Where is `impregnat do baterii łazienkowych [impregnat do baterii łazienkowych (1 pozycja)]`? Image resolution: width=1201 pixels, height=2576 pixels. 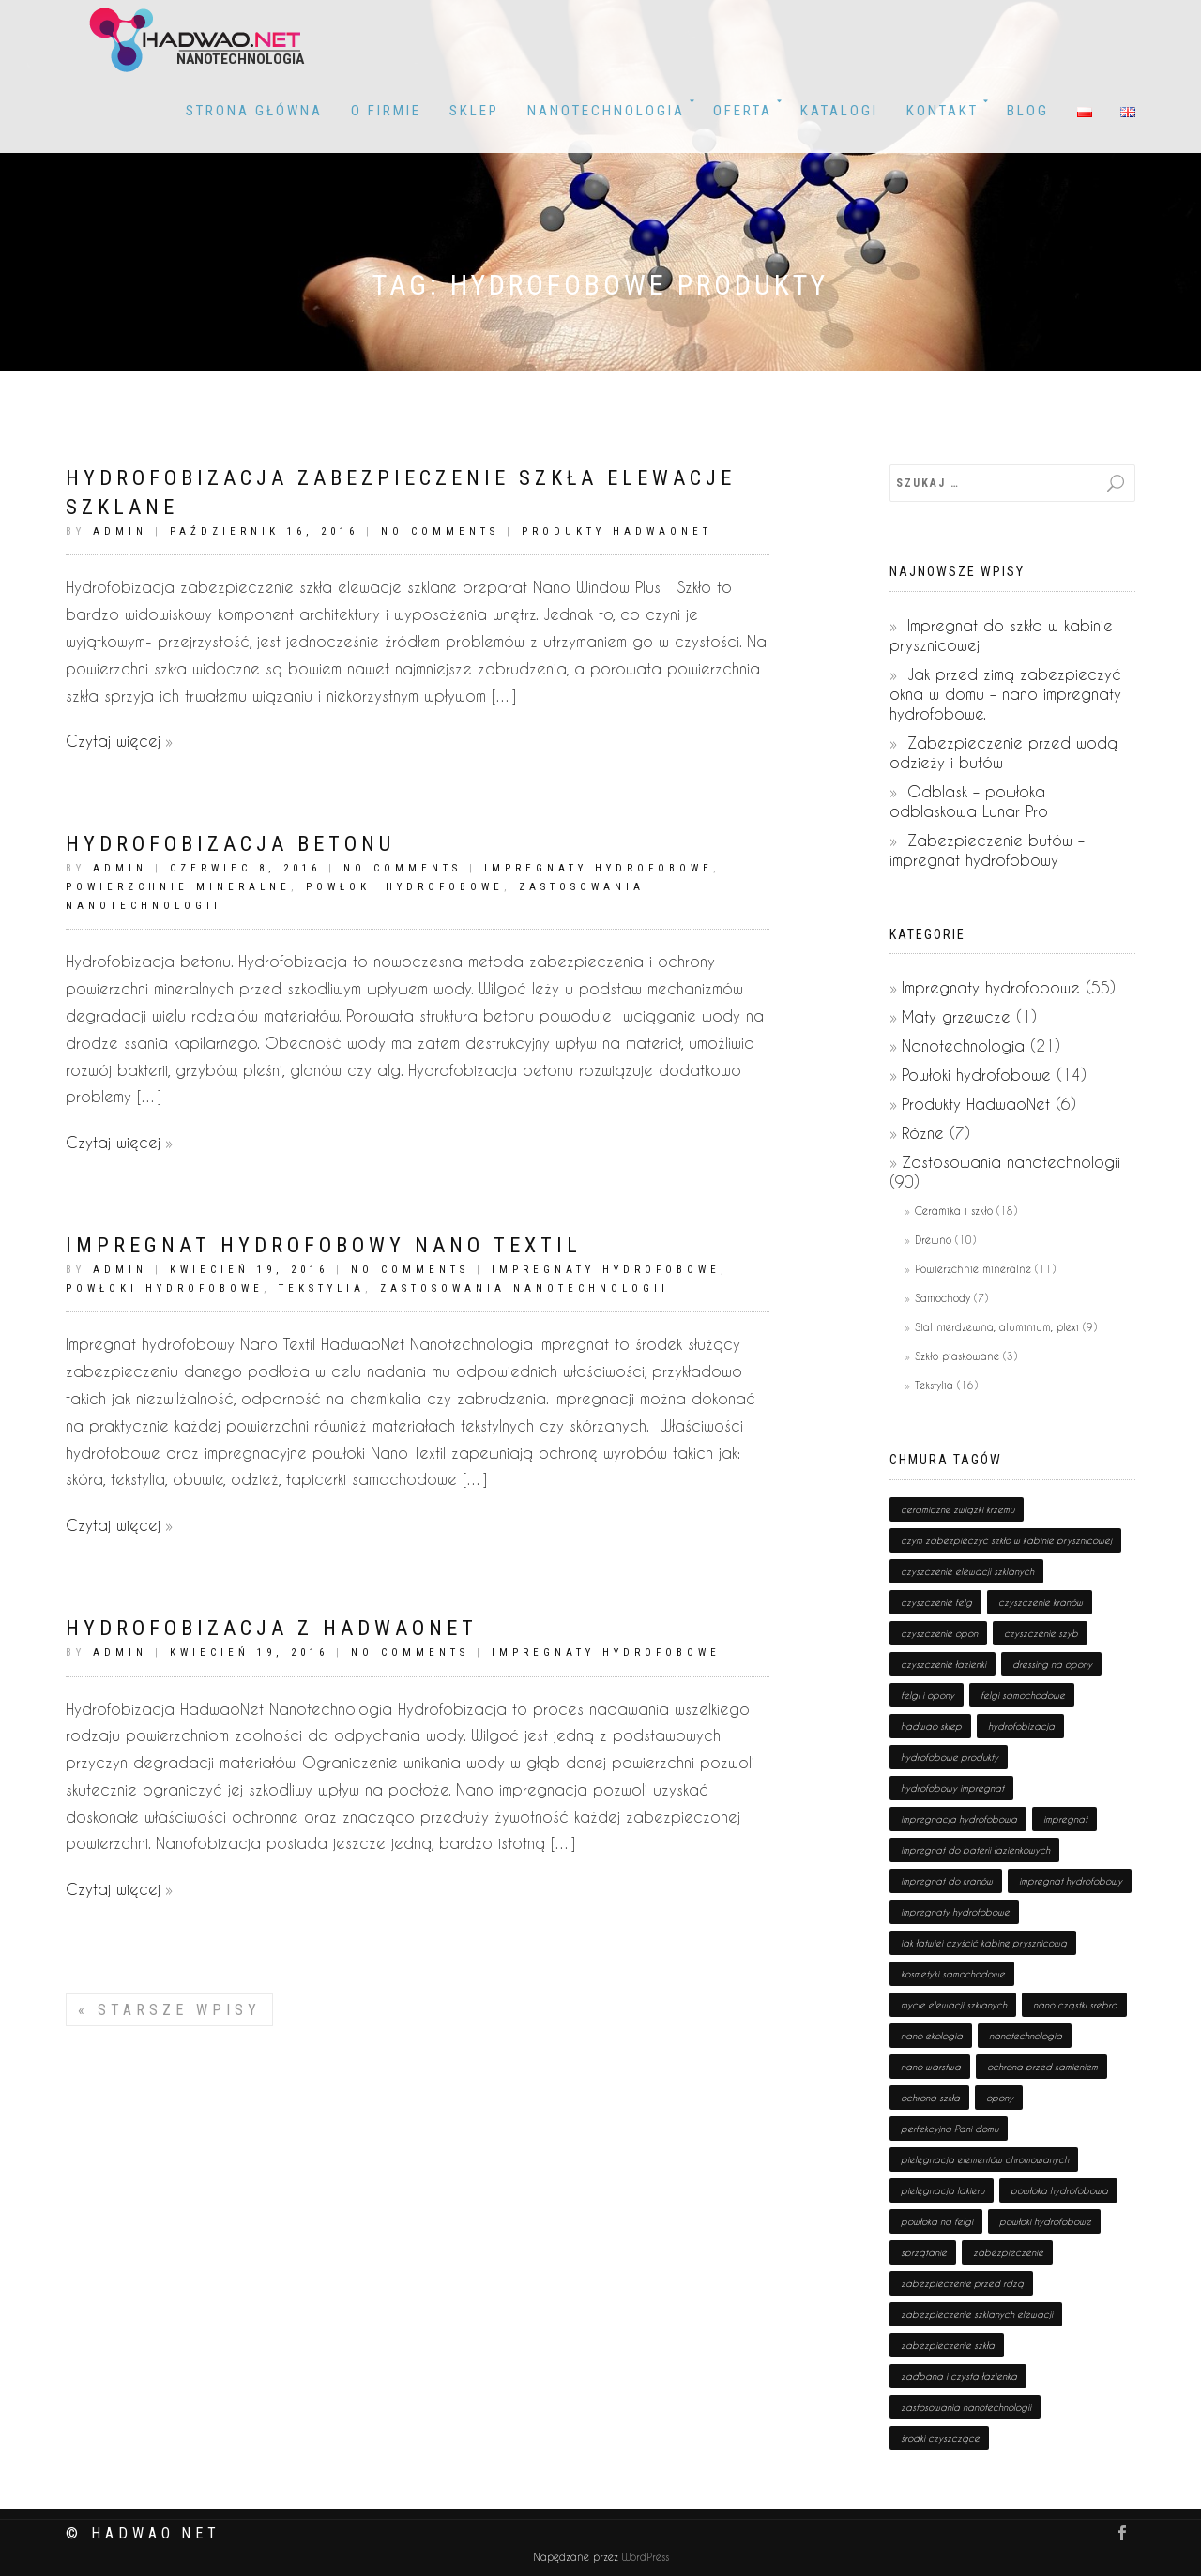 impregnat do baterii łazienkowych [impregnat do baterii łazienkowych (1 pozycja)] is located at coordinates (975, 1850).